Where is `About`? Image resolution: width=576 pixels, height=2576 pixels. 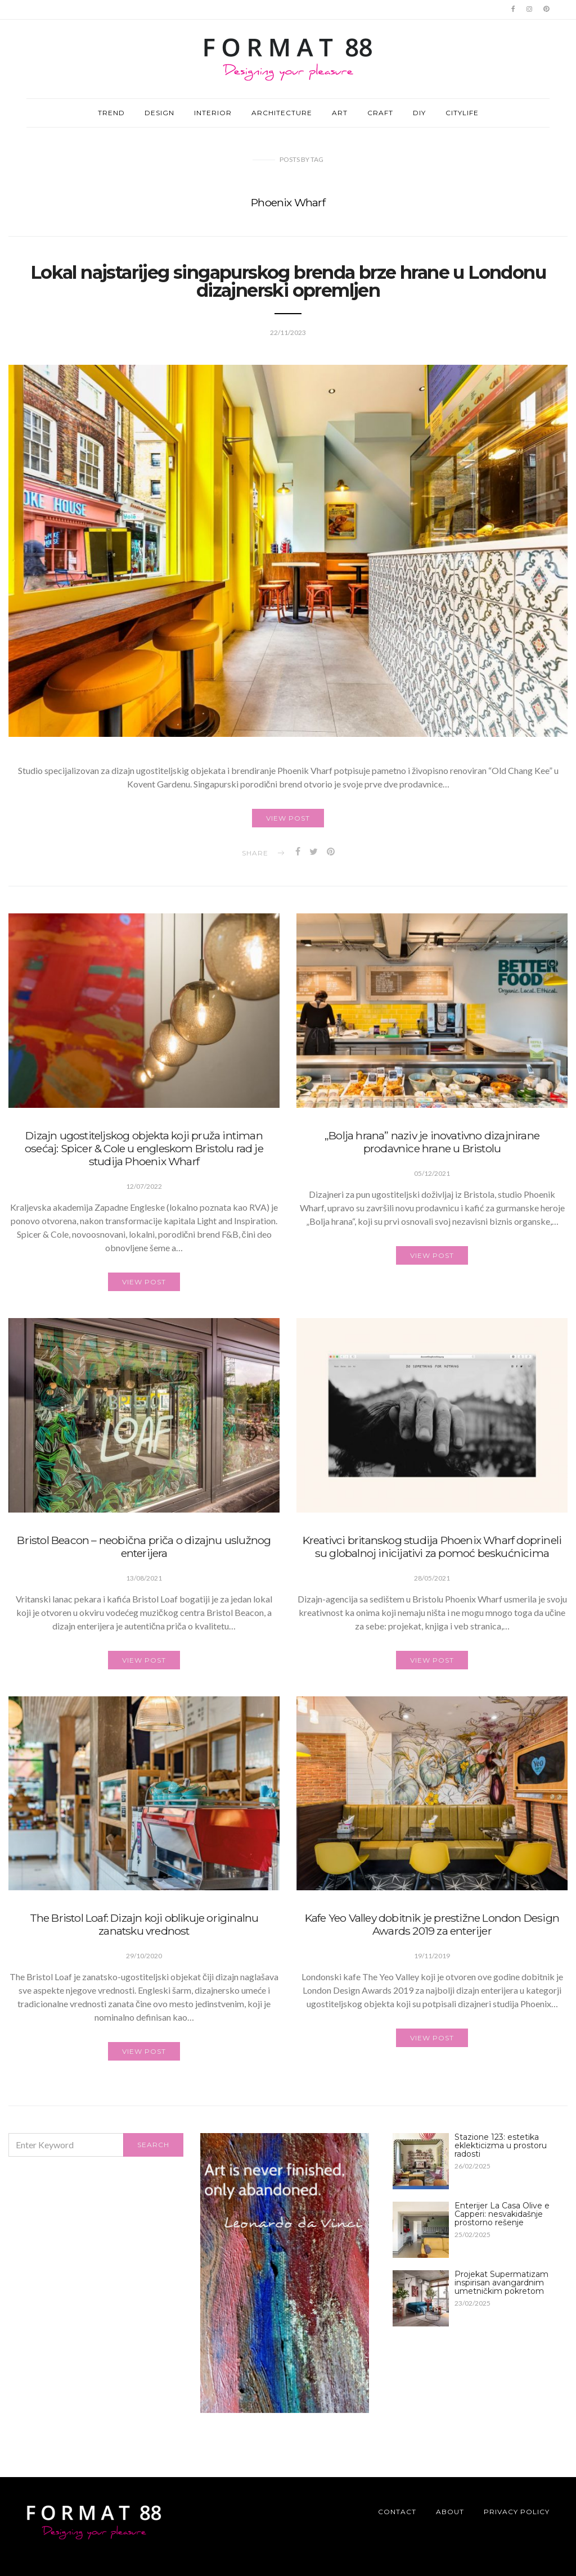
About is located at coordinates (450, 2511).